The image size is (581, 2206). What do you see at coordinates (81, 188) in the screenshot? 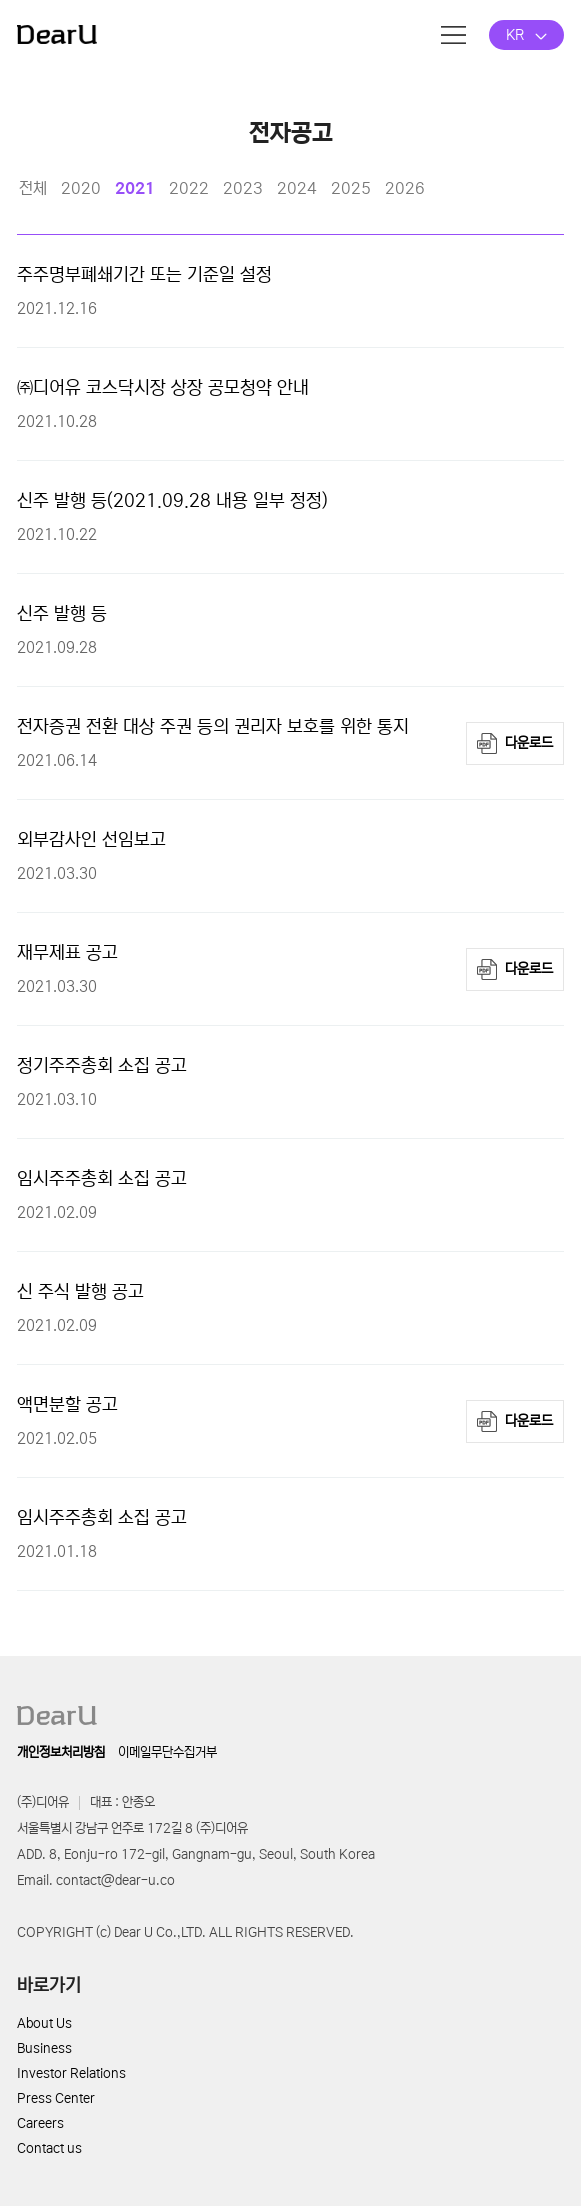
I see `2020` at bounding box center [81, 188].